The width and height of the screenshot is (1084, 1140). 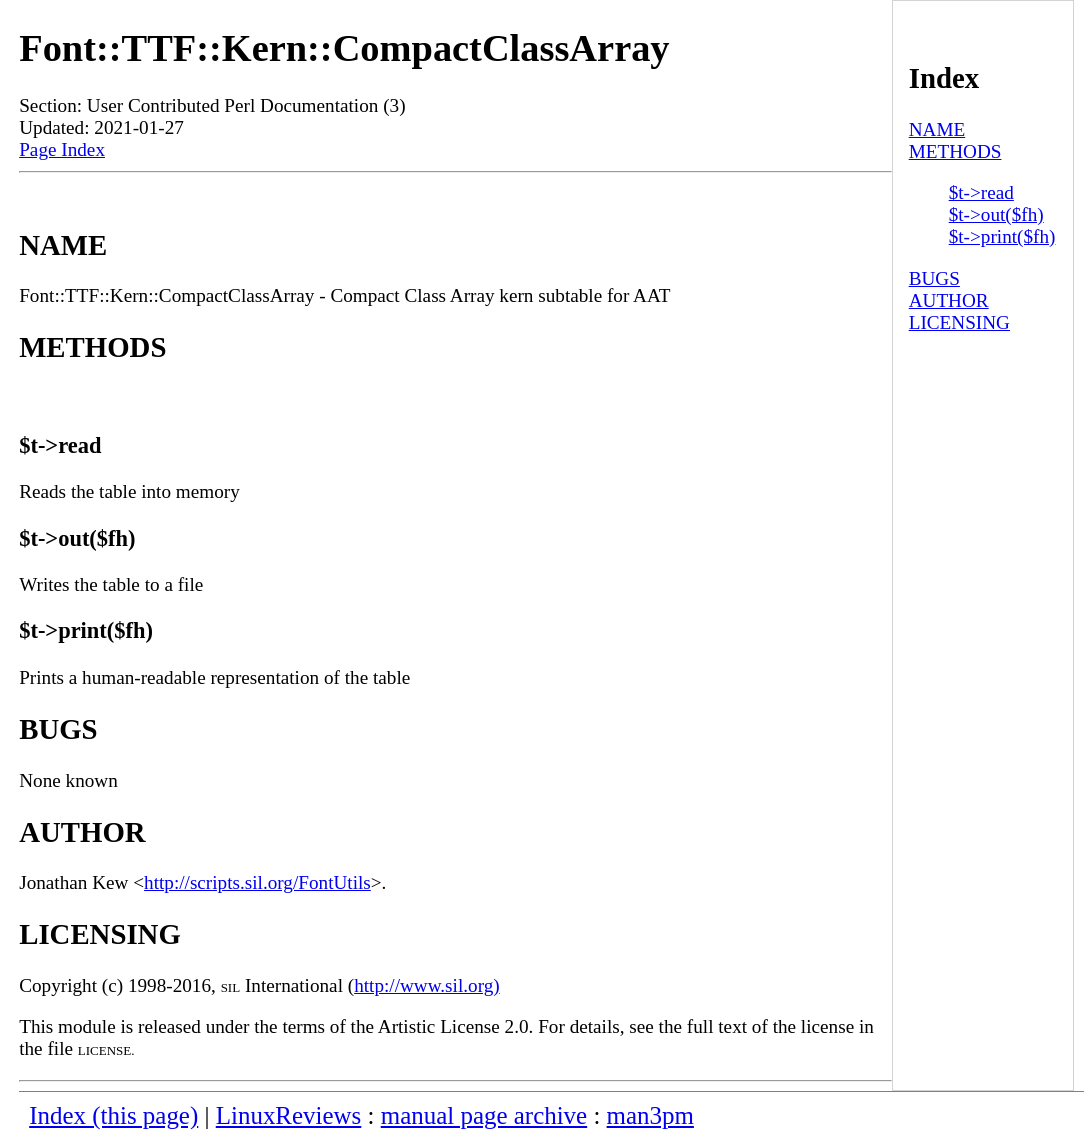 What do you see at coordinates (289, 1115) in the screenshot?
I see `LinuxReviews` at bounding box center [289, 1115].